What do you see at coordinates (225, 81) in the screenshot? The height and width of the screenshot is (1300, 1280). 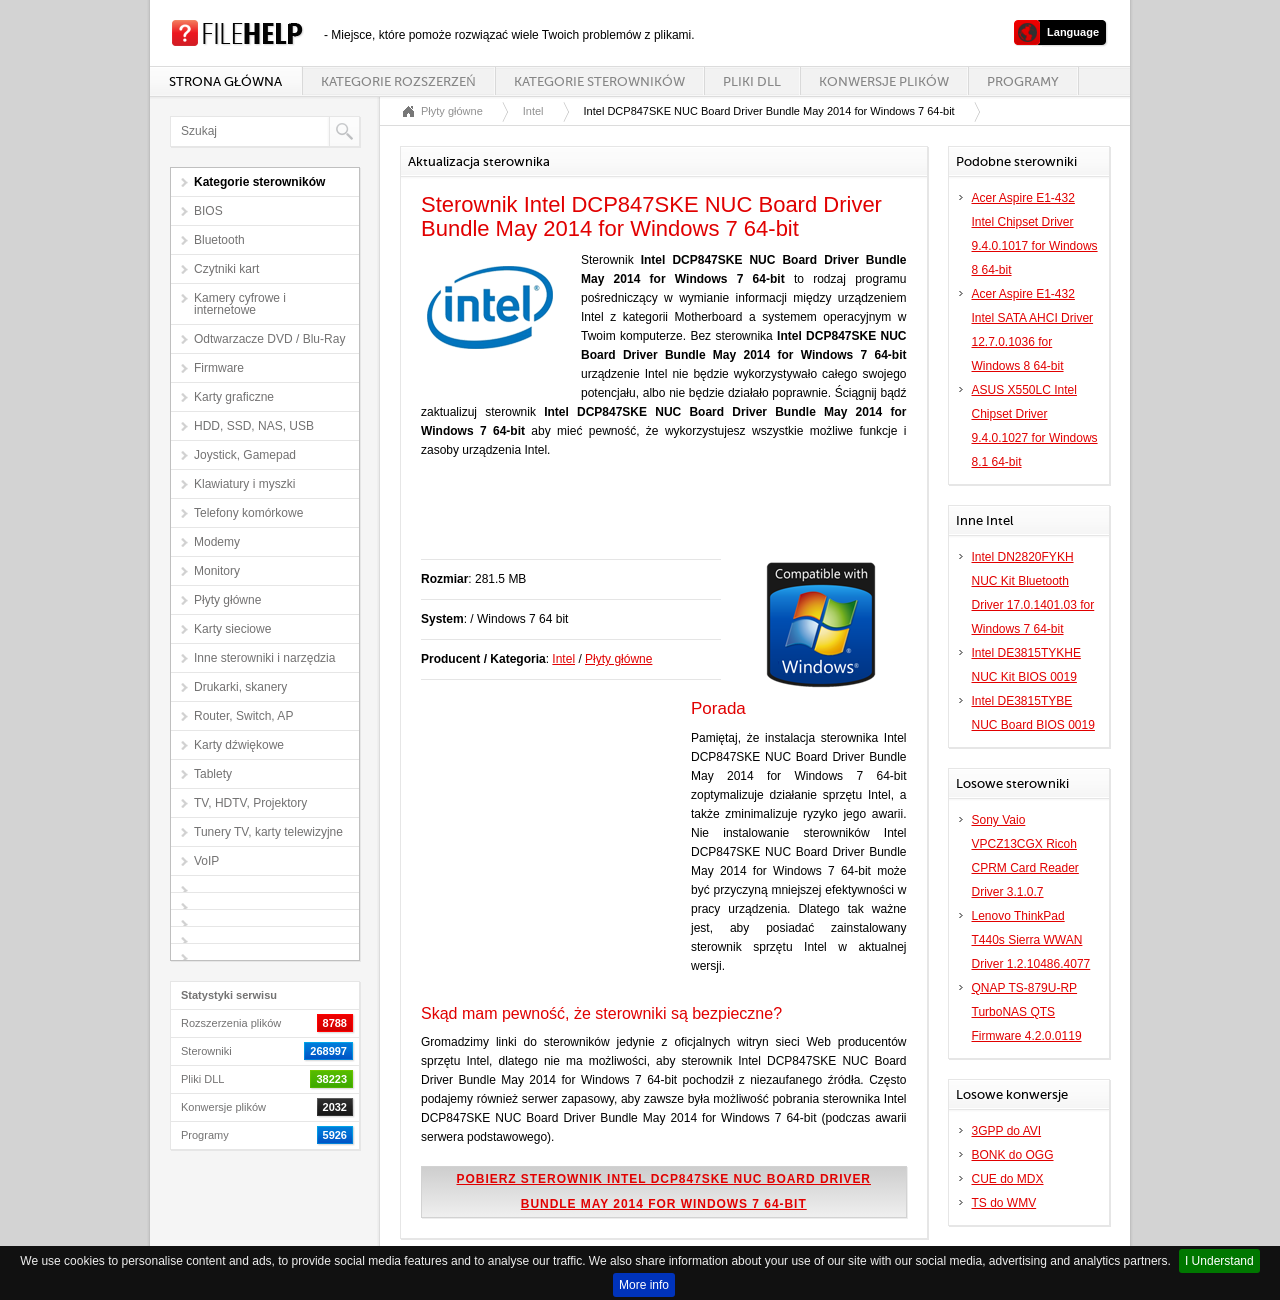 I see `Strona główna` at bounding box center [225, 81].